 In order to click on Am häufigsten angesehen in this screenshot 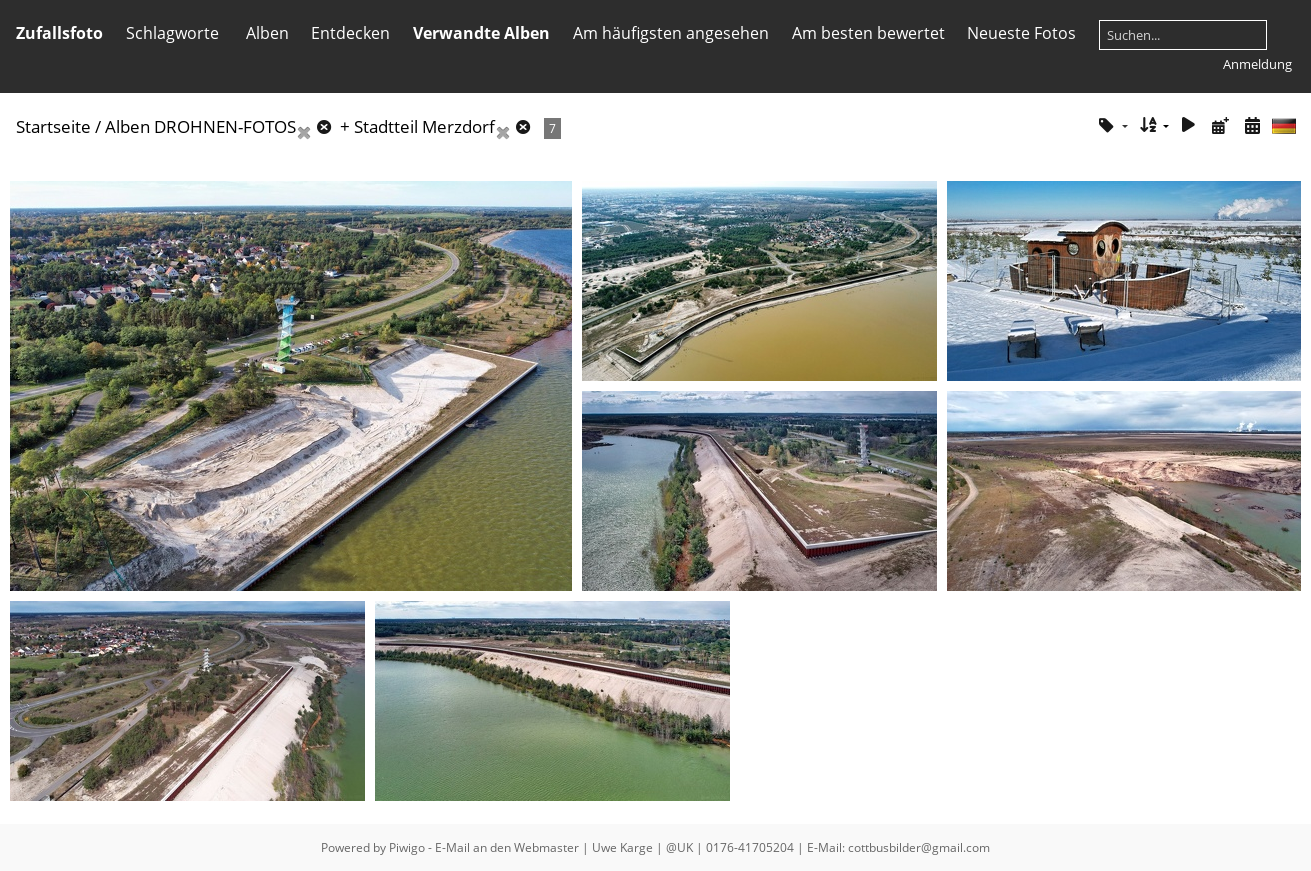, I will do `click(671, 33)`.